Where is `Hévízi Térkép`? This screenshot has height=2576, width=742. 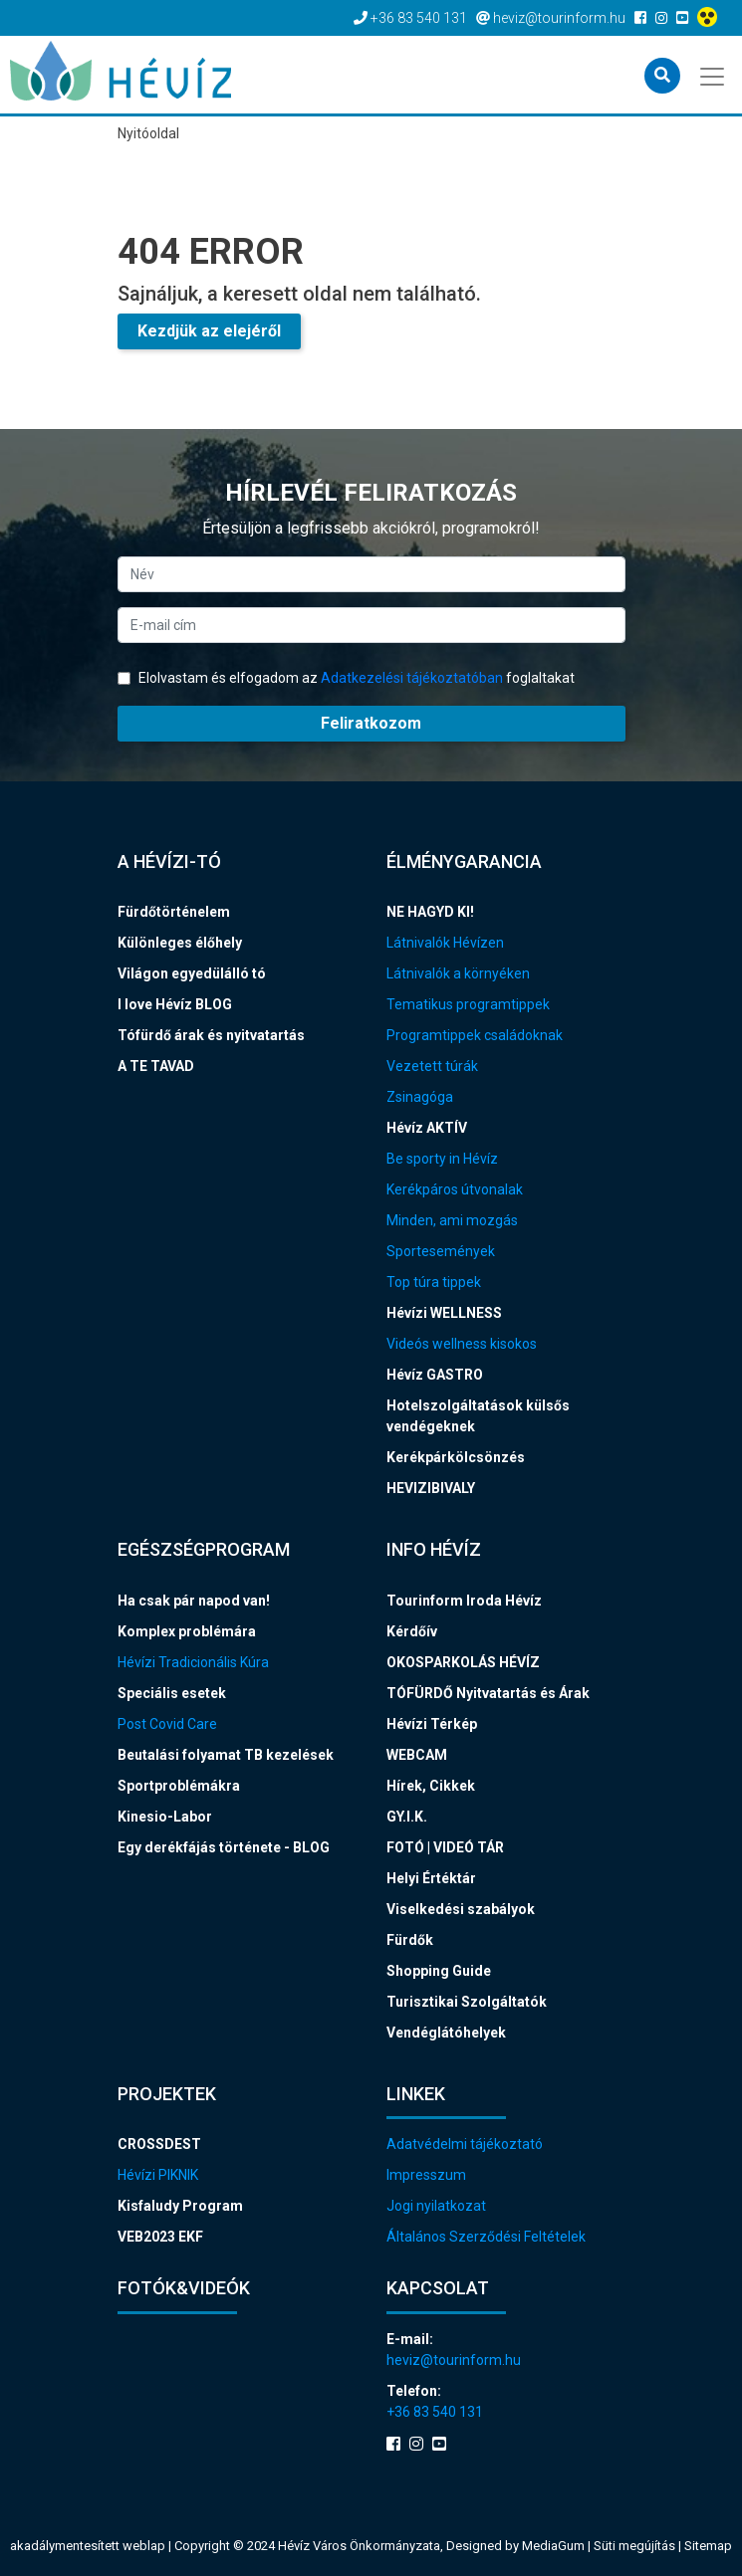
Hévízi Térkép is located at coordinates (431, 1724).